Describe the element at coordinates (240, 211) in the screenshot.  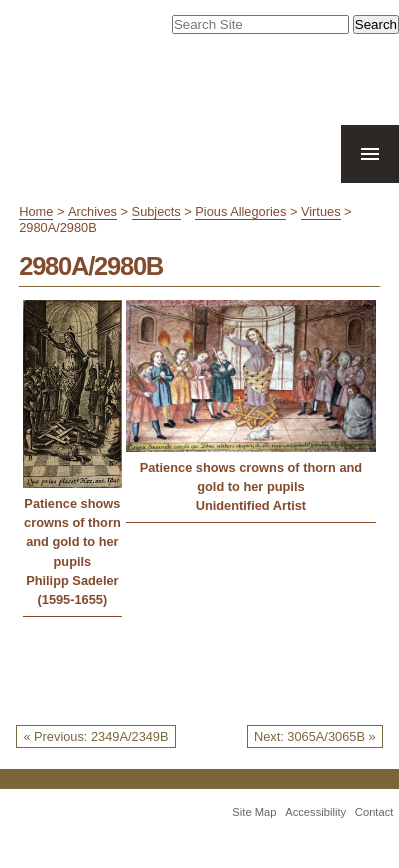
I see `Pious Allegories` at that location.